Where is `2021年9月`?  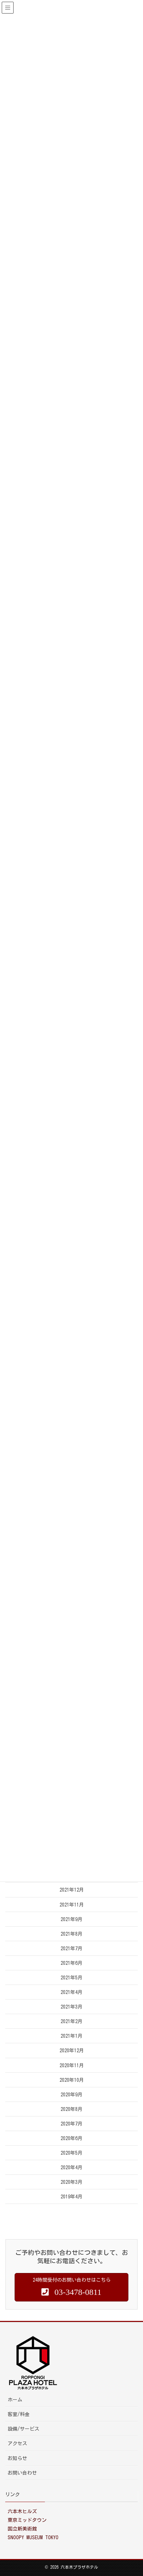 2021年9月 is located at coordinates (71, 1919).